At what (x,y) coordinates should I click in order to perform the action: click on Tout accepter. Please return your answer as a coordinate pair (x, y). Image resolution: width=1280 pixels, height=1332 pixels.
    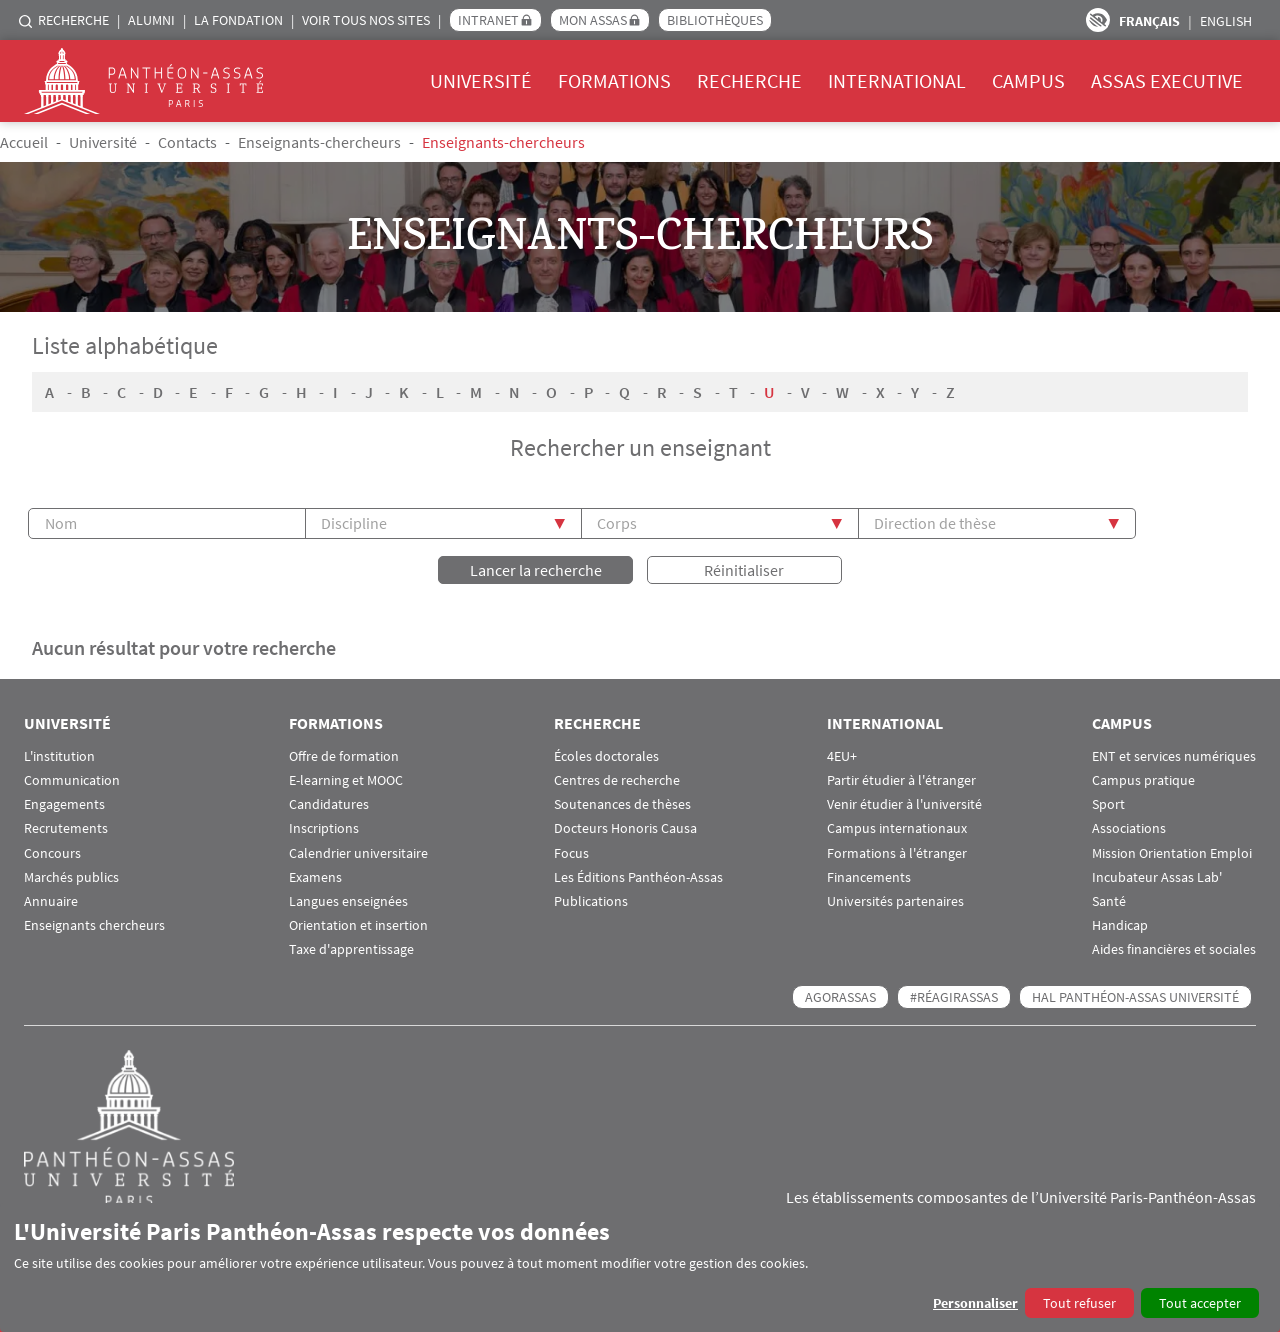
    Looking at the image, I should click on (1200, 1303).